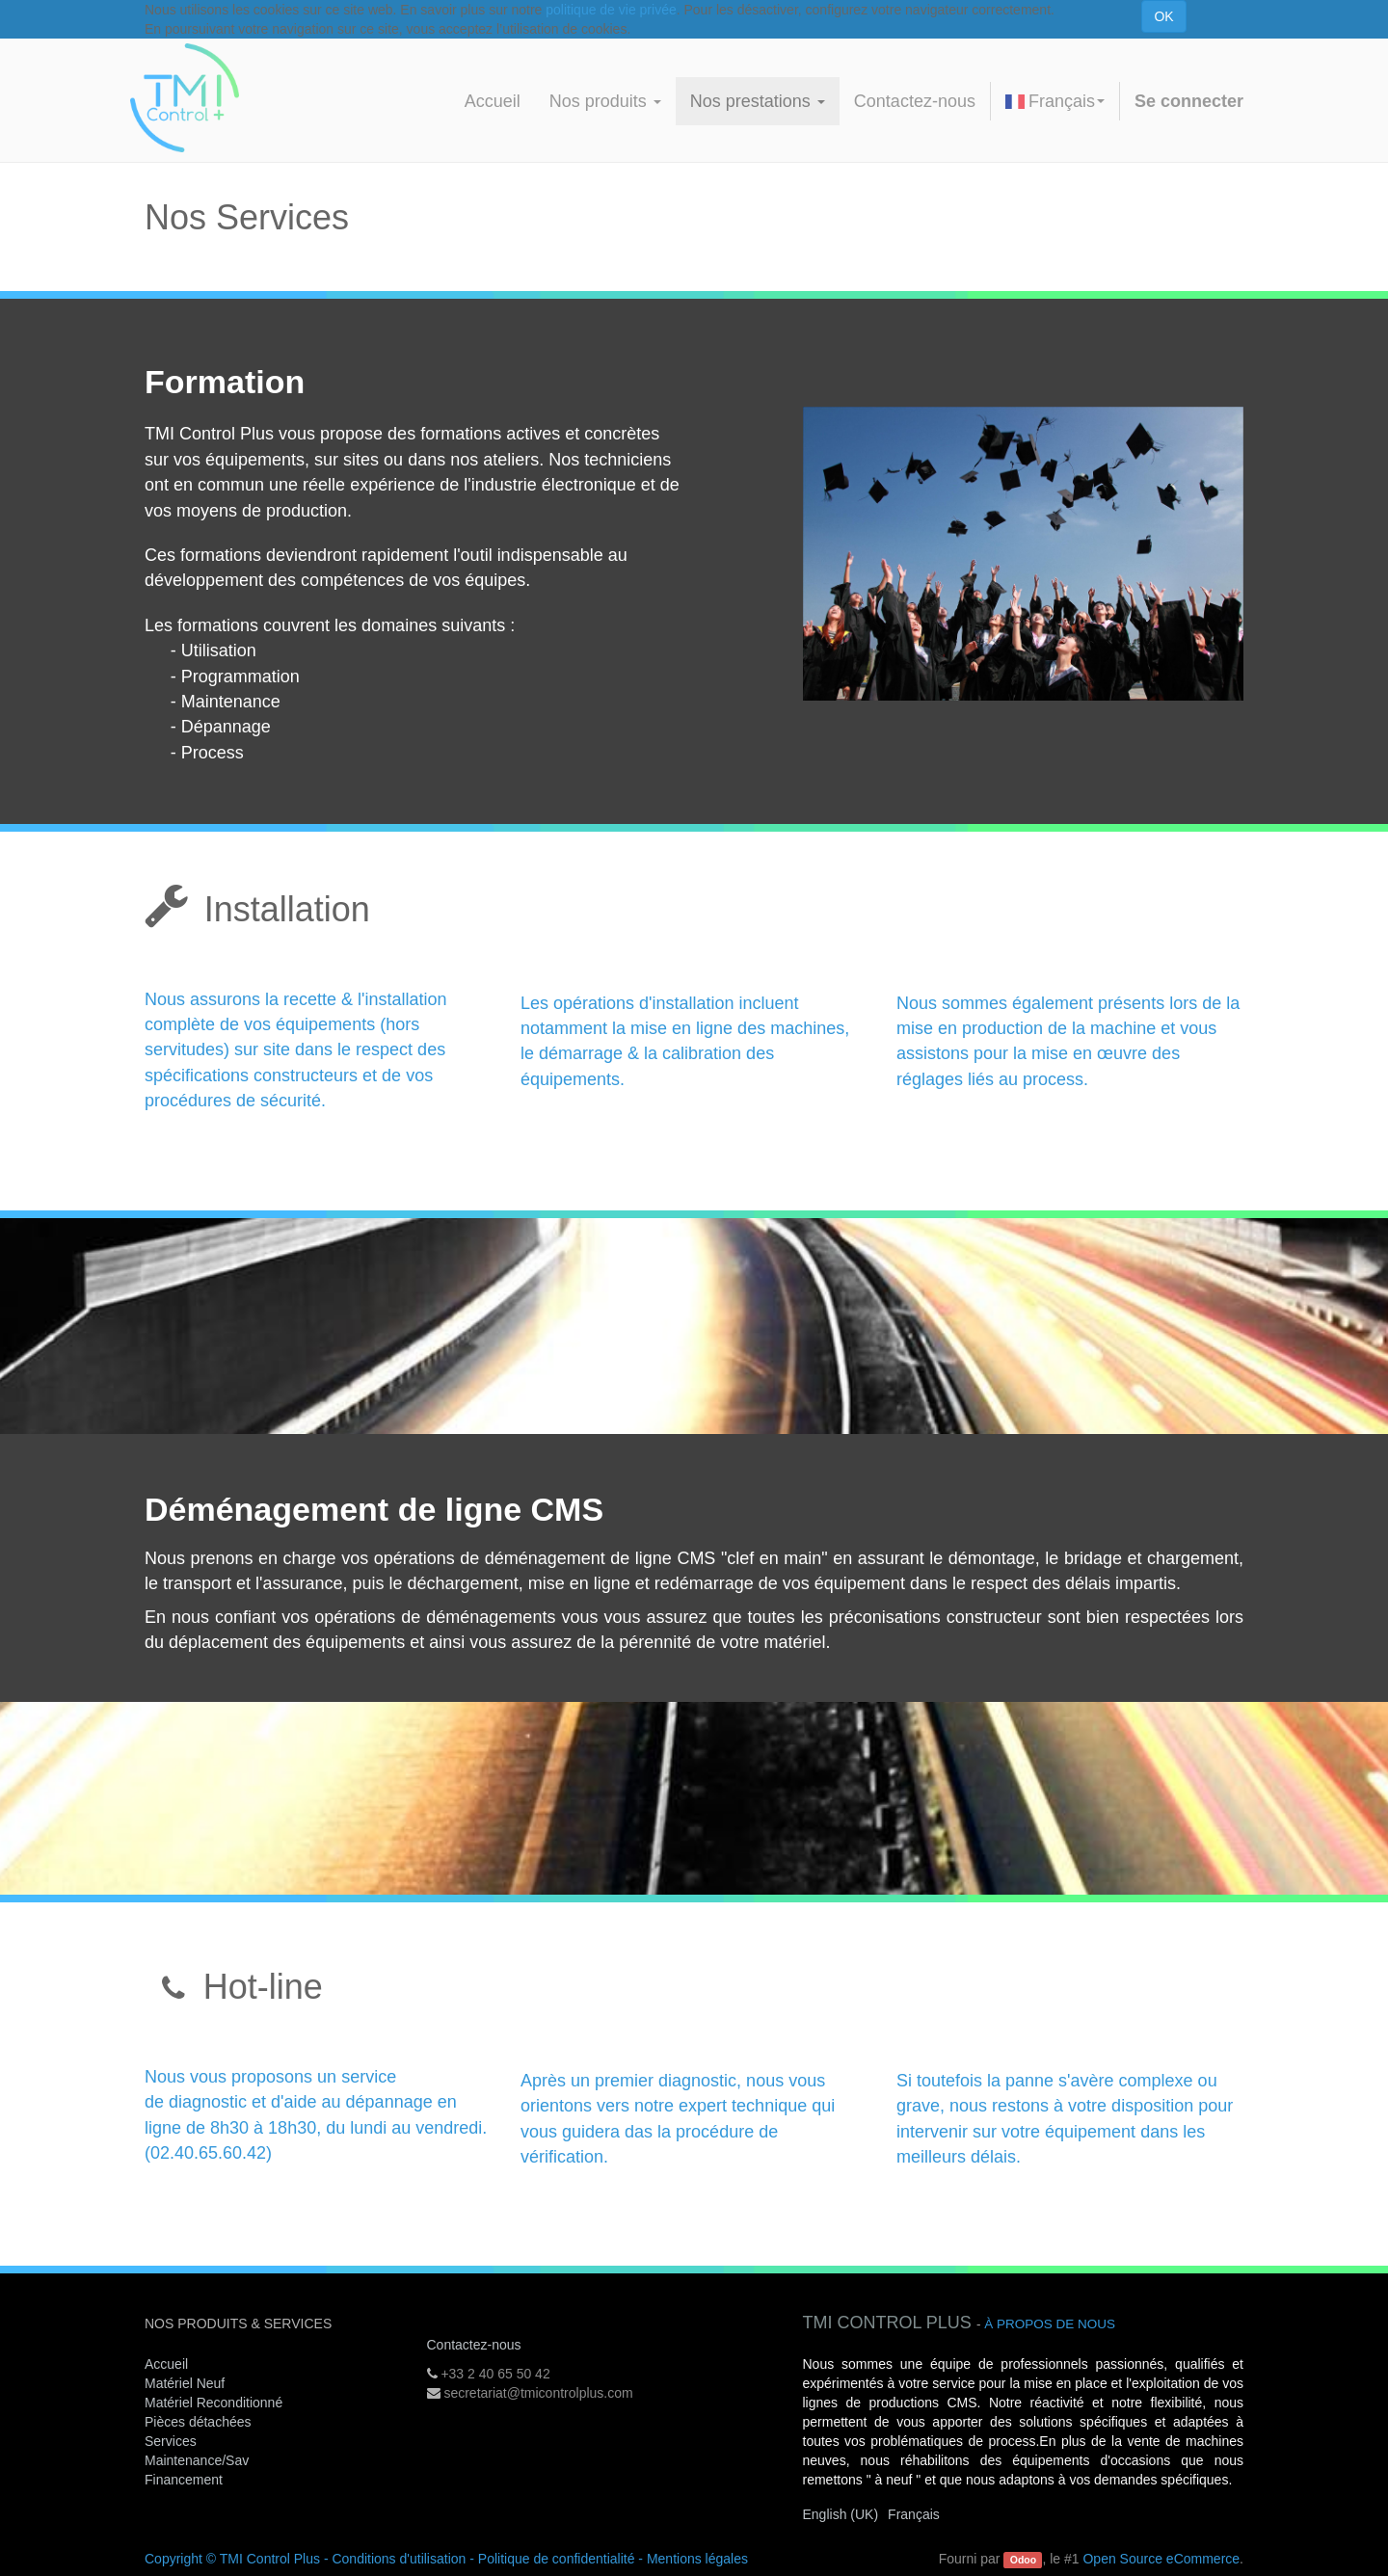  Describe the element at coordinates (1023, 2559) in the screenshot. I see `Odoo` at that location.